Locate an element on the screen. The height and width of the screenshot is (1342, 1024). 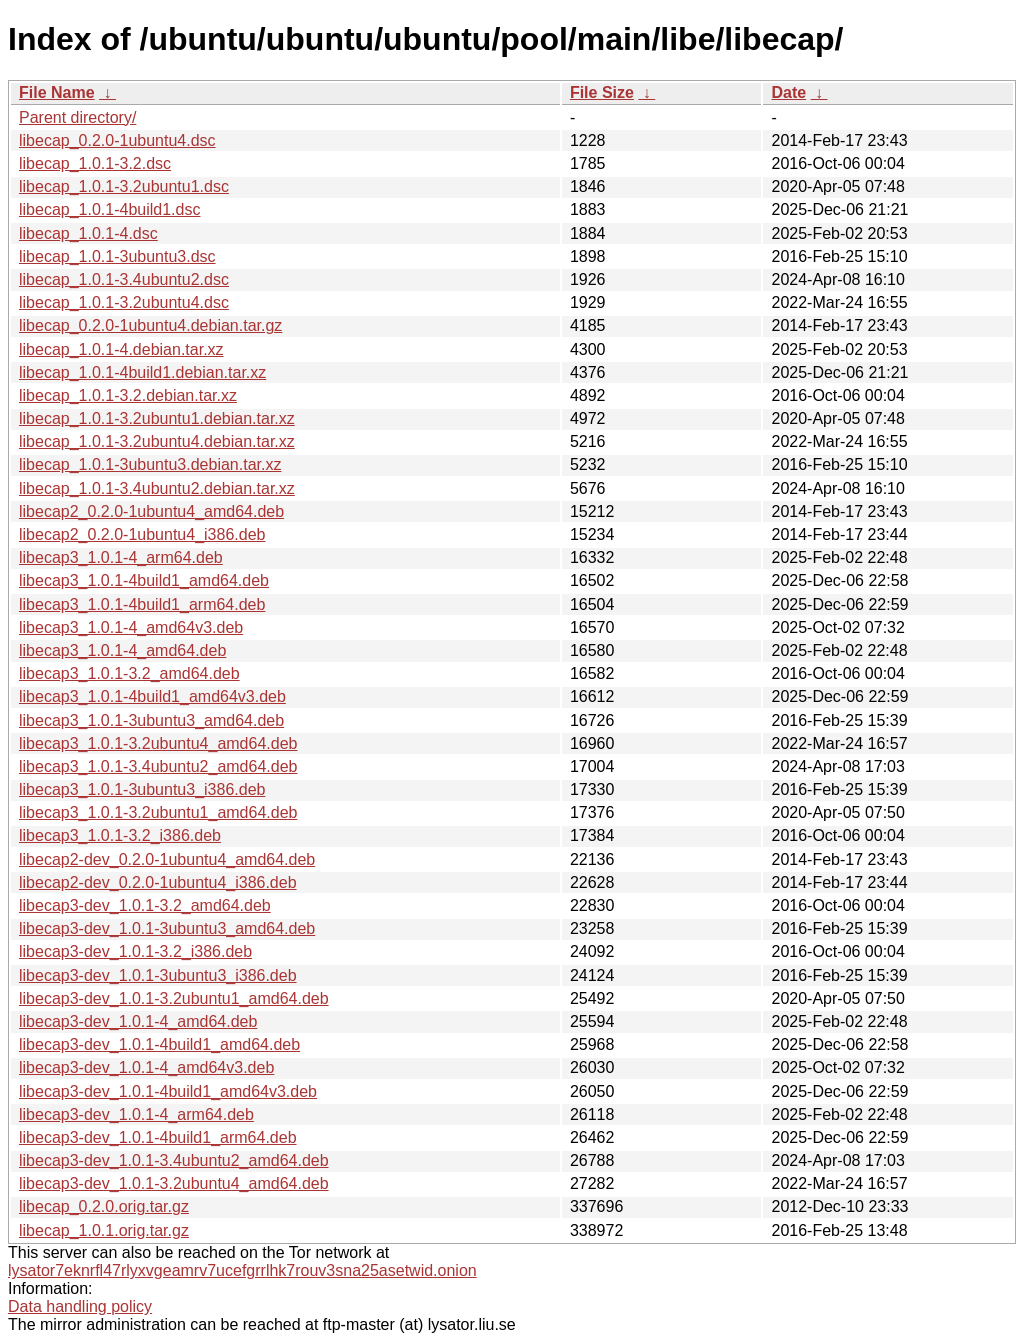
libecap3_1.0.1-4_arm64.deb is located at coordinates (121, 557).